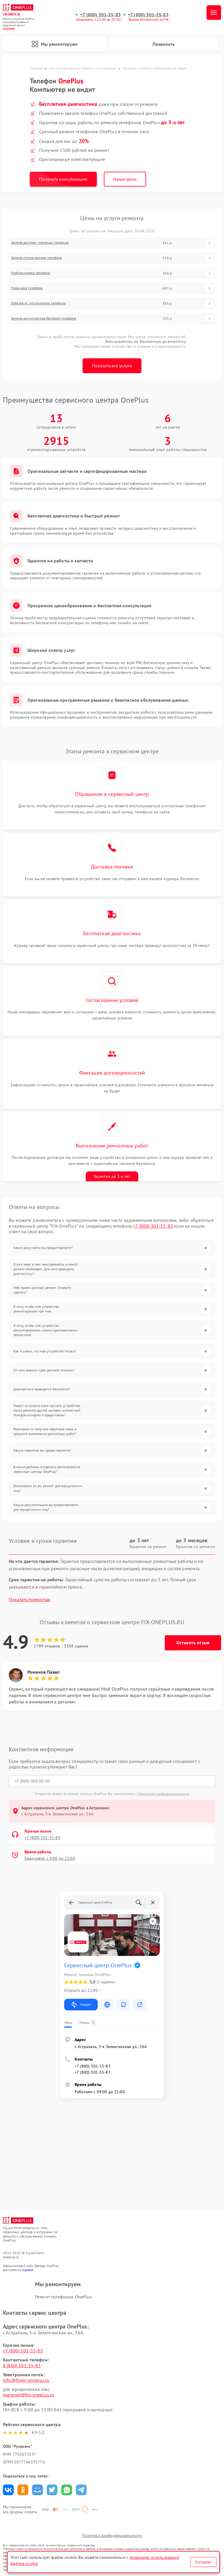 This screenshot has height=2576, width=224. Describe the element at coordinates (192, 1642) in the screenshot. I see `Оставить отзыв` at that location.